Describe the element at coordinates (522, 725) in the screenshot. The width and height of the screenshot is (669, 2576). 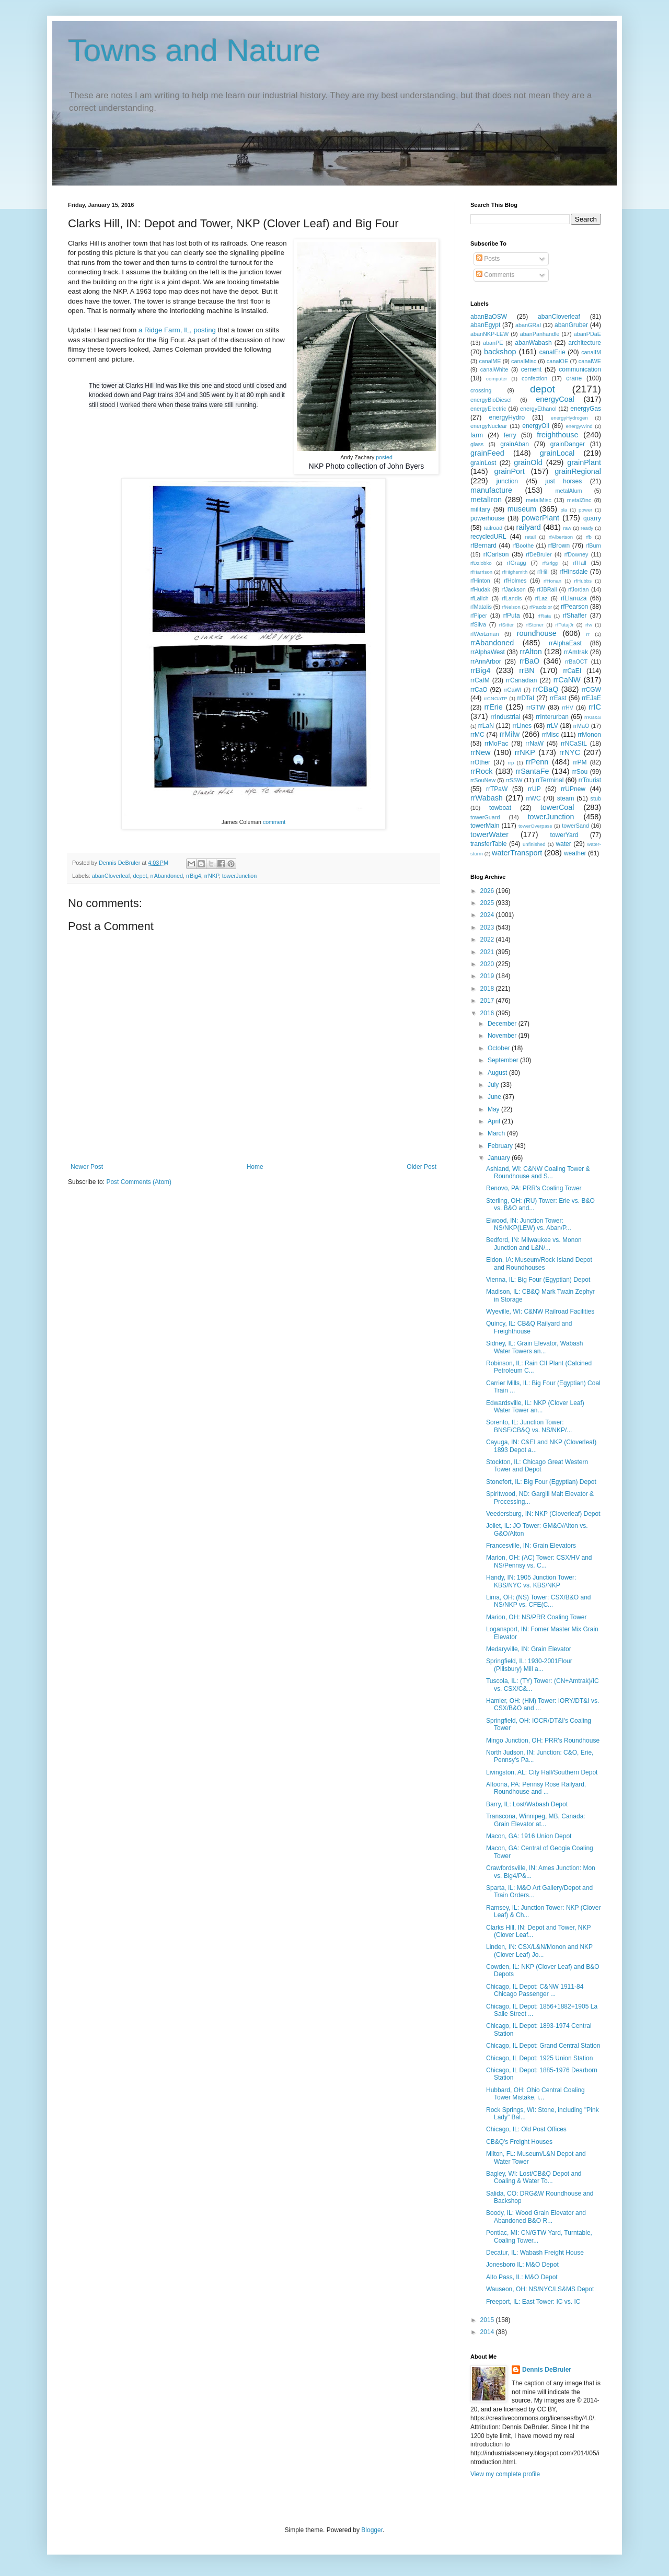
I see `rrLines` at that location.